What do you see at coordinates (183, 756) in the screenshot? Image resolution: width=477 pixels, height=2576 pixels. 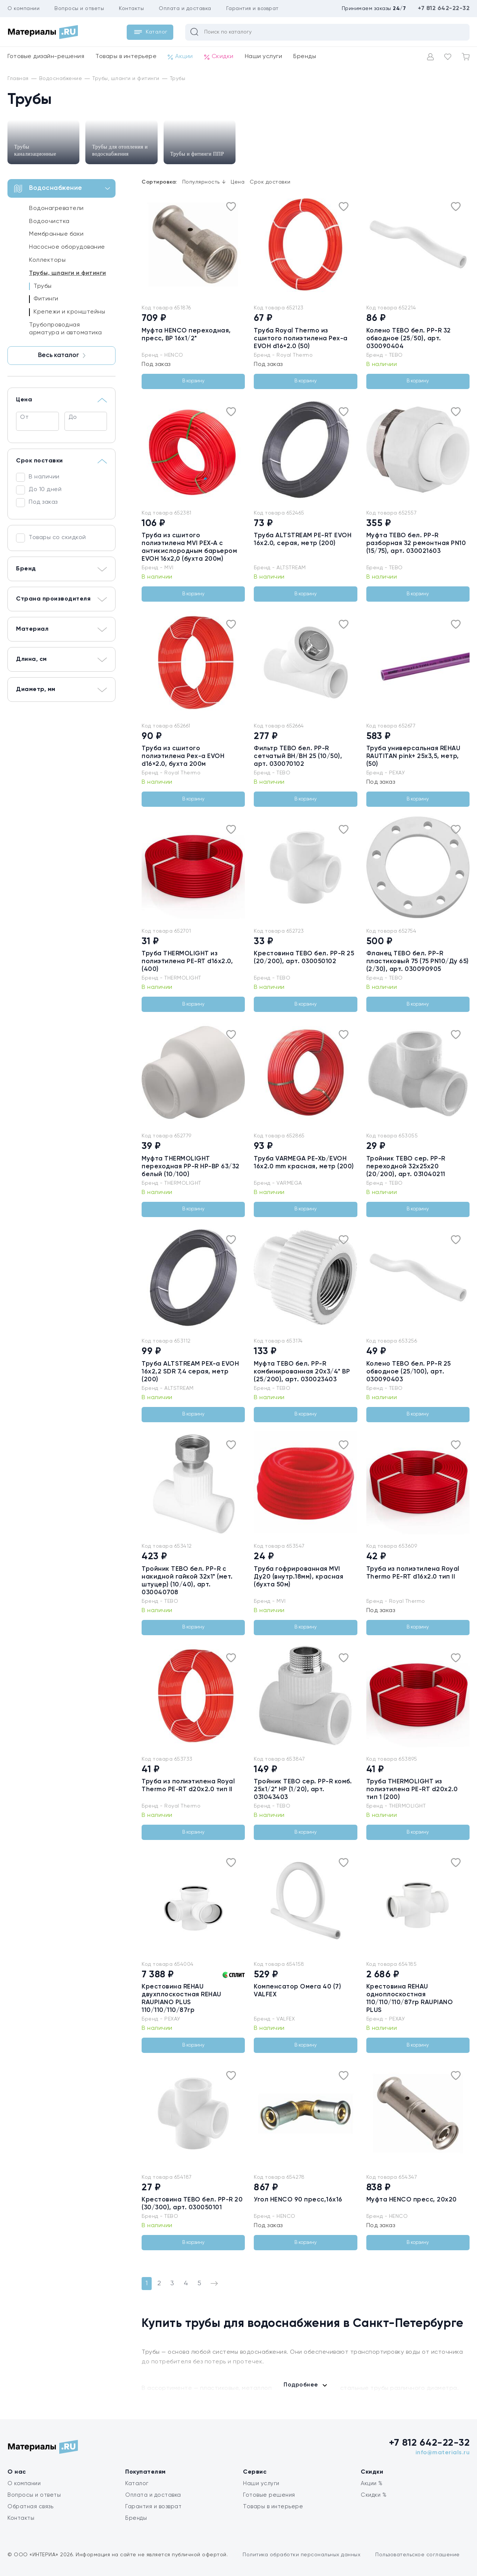 I see `Труба из сшитого полиэтилена Pex-a EVOH d16×2.0, бухта 200м` at bounding box center [183, 756].